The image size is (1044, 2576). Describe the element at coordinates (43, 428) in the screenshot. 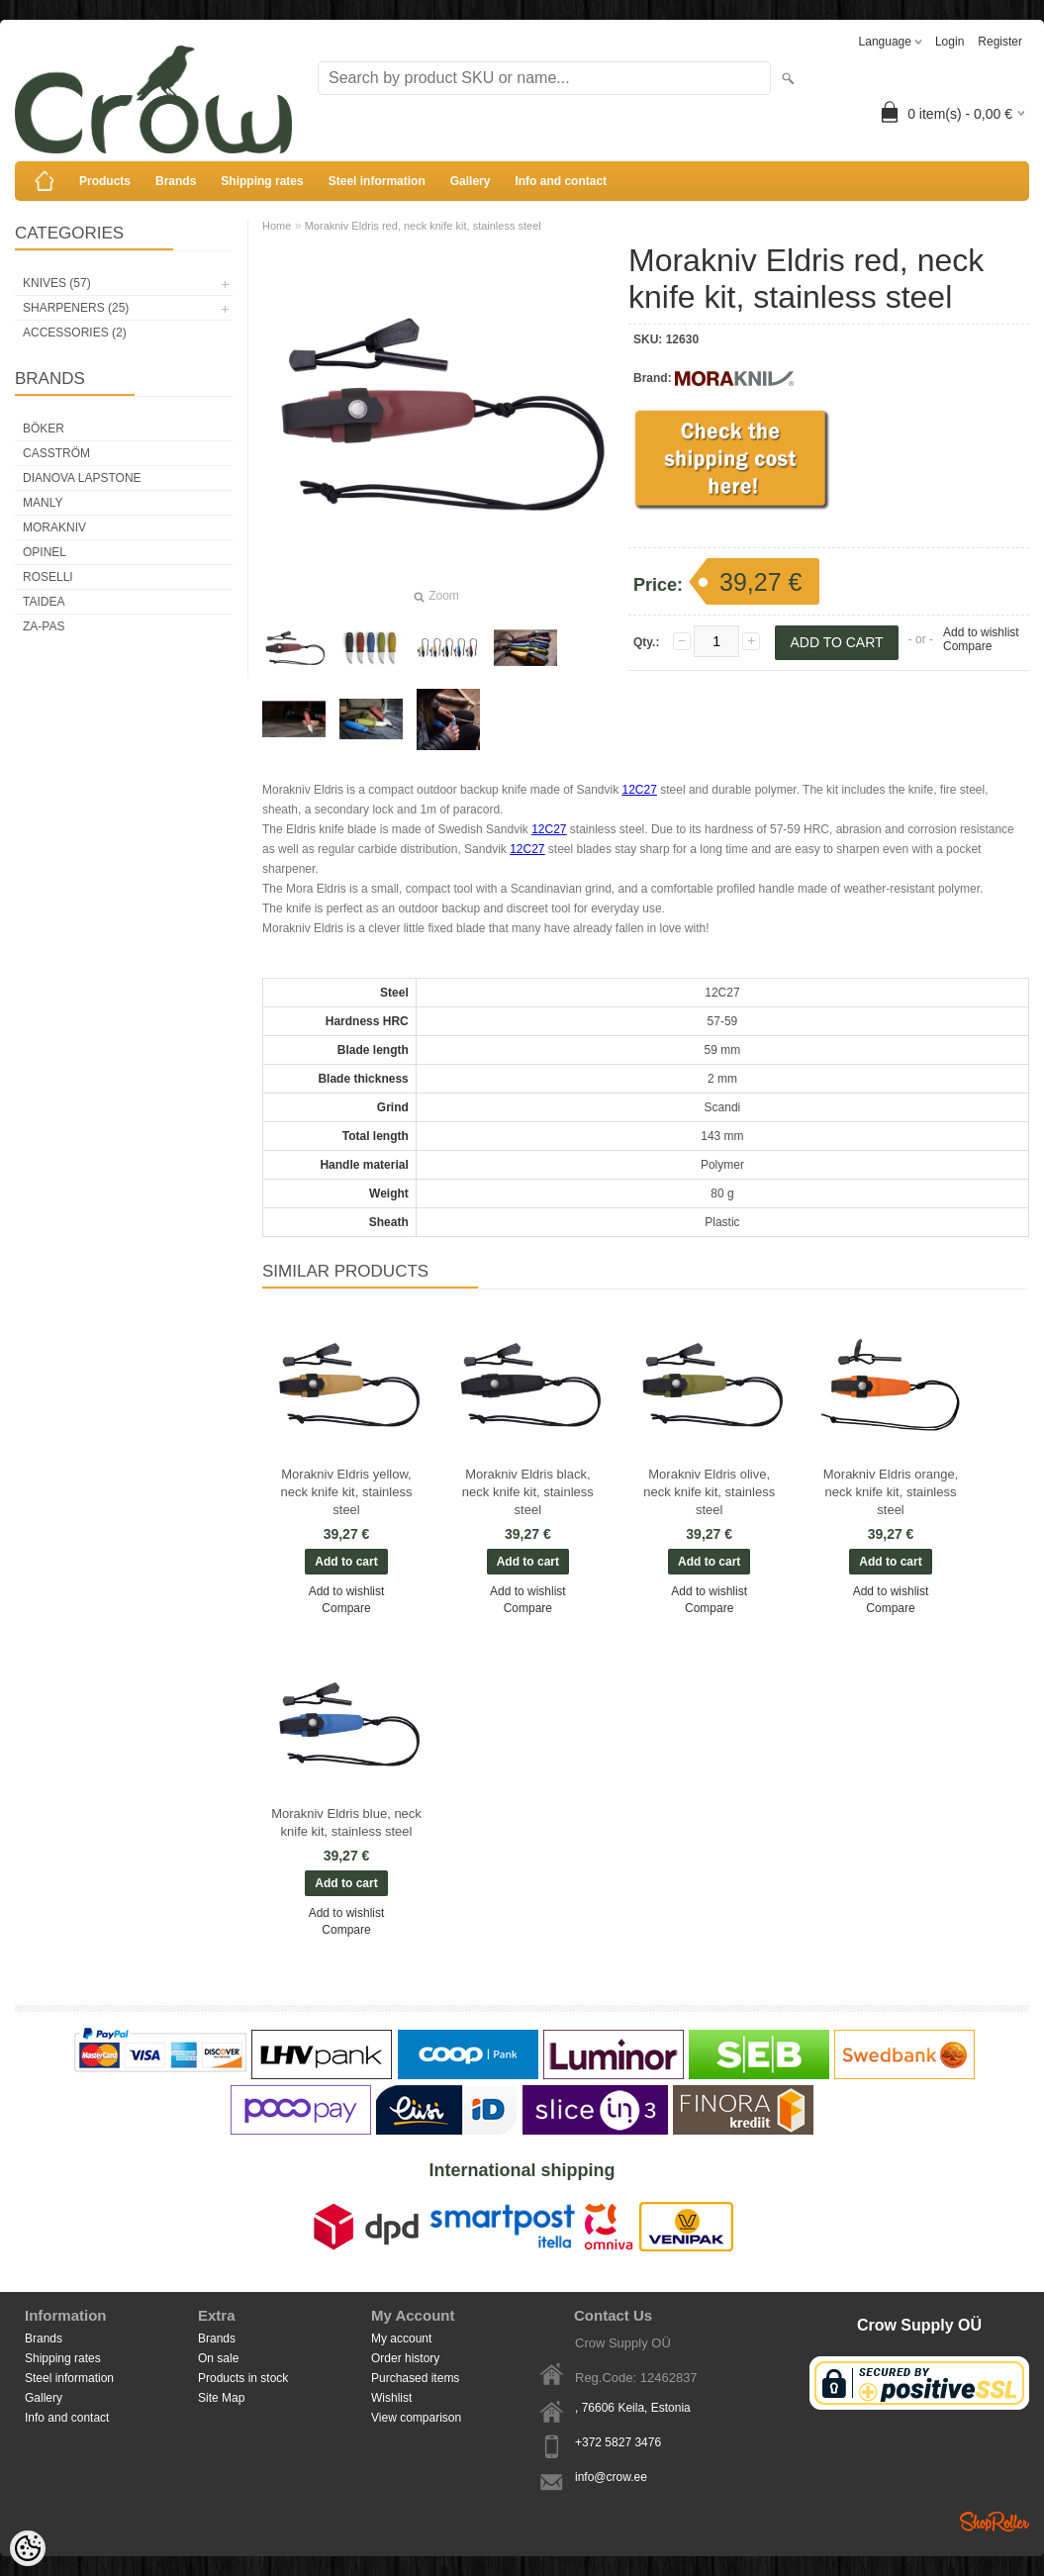

I see `Böker` at that location.